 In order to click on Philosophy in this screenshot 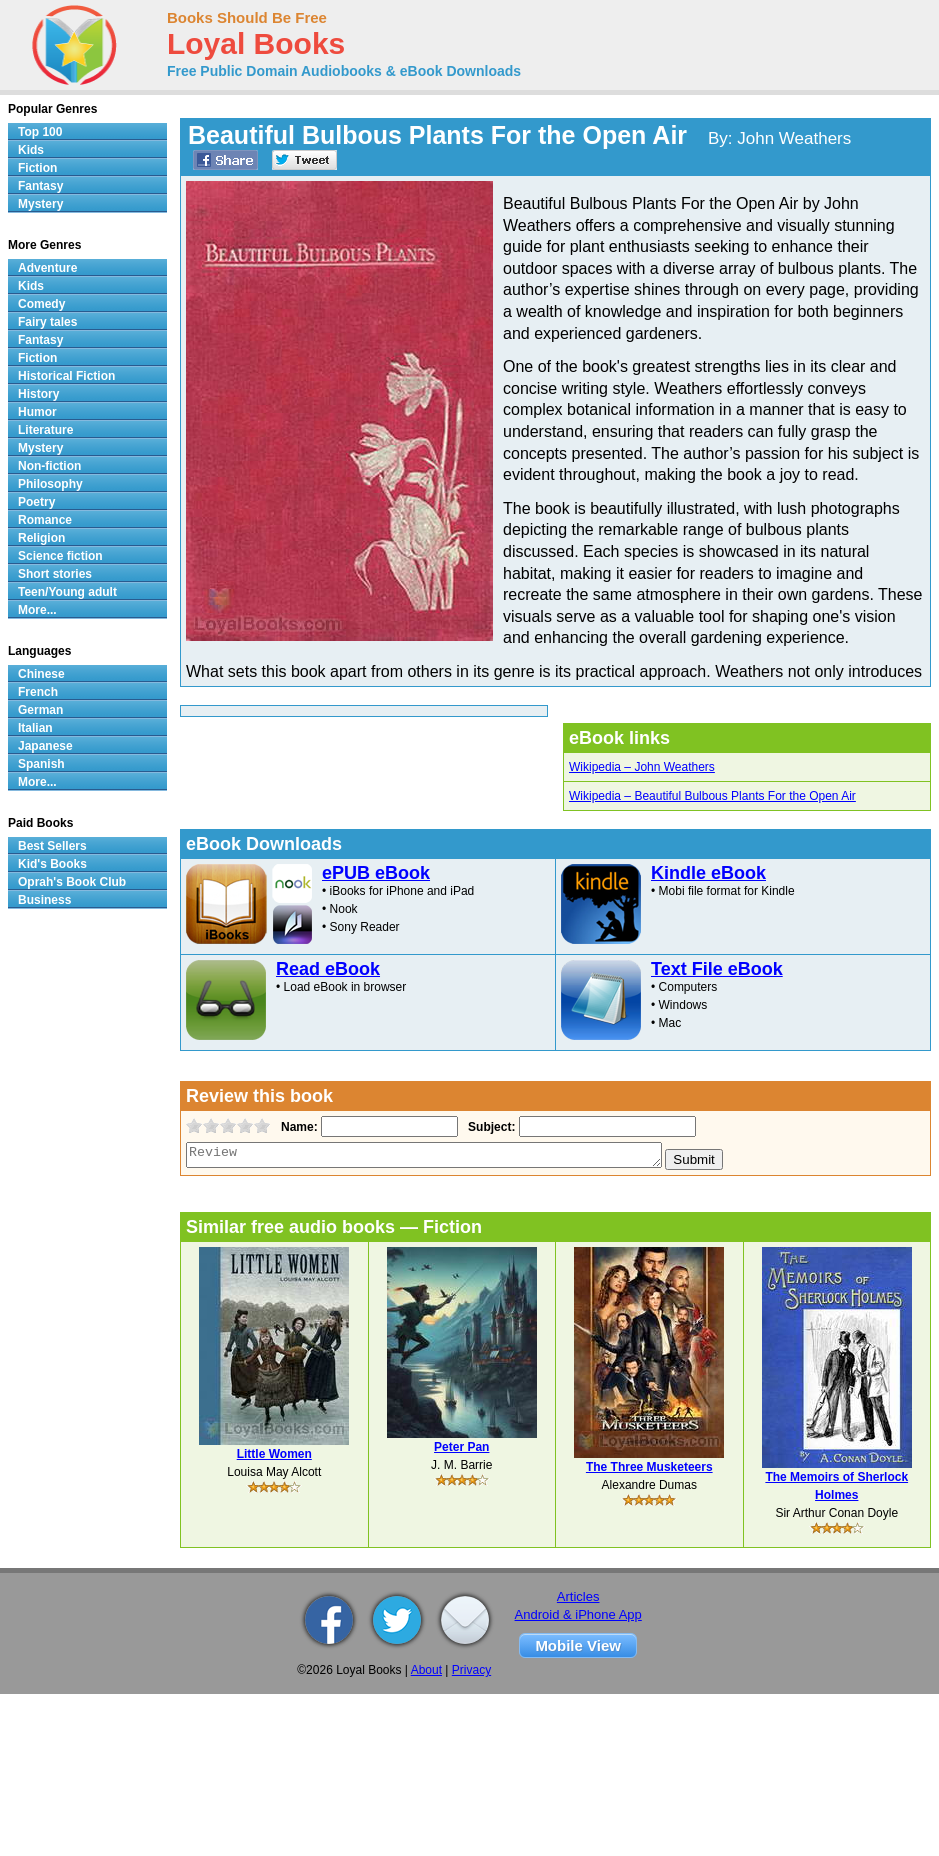, I will do `click(50, 484)`.